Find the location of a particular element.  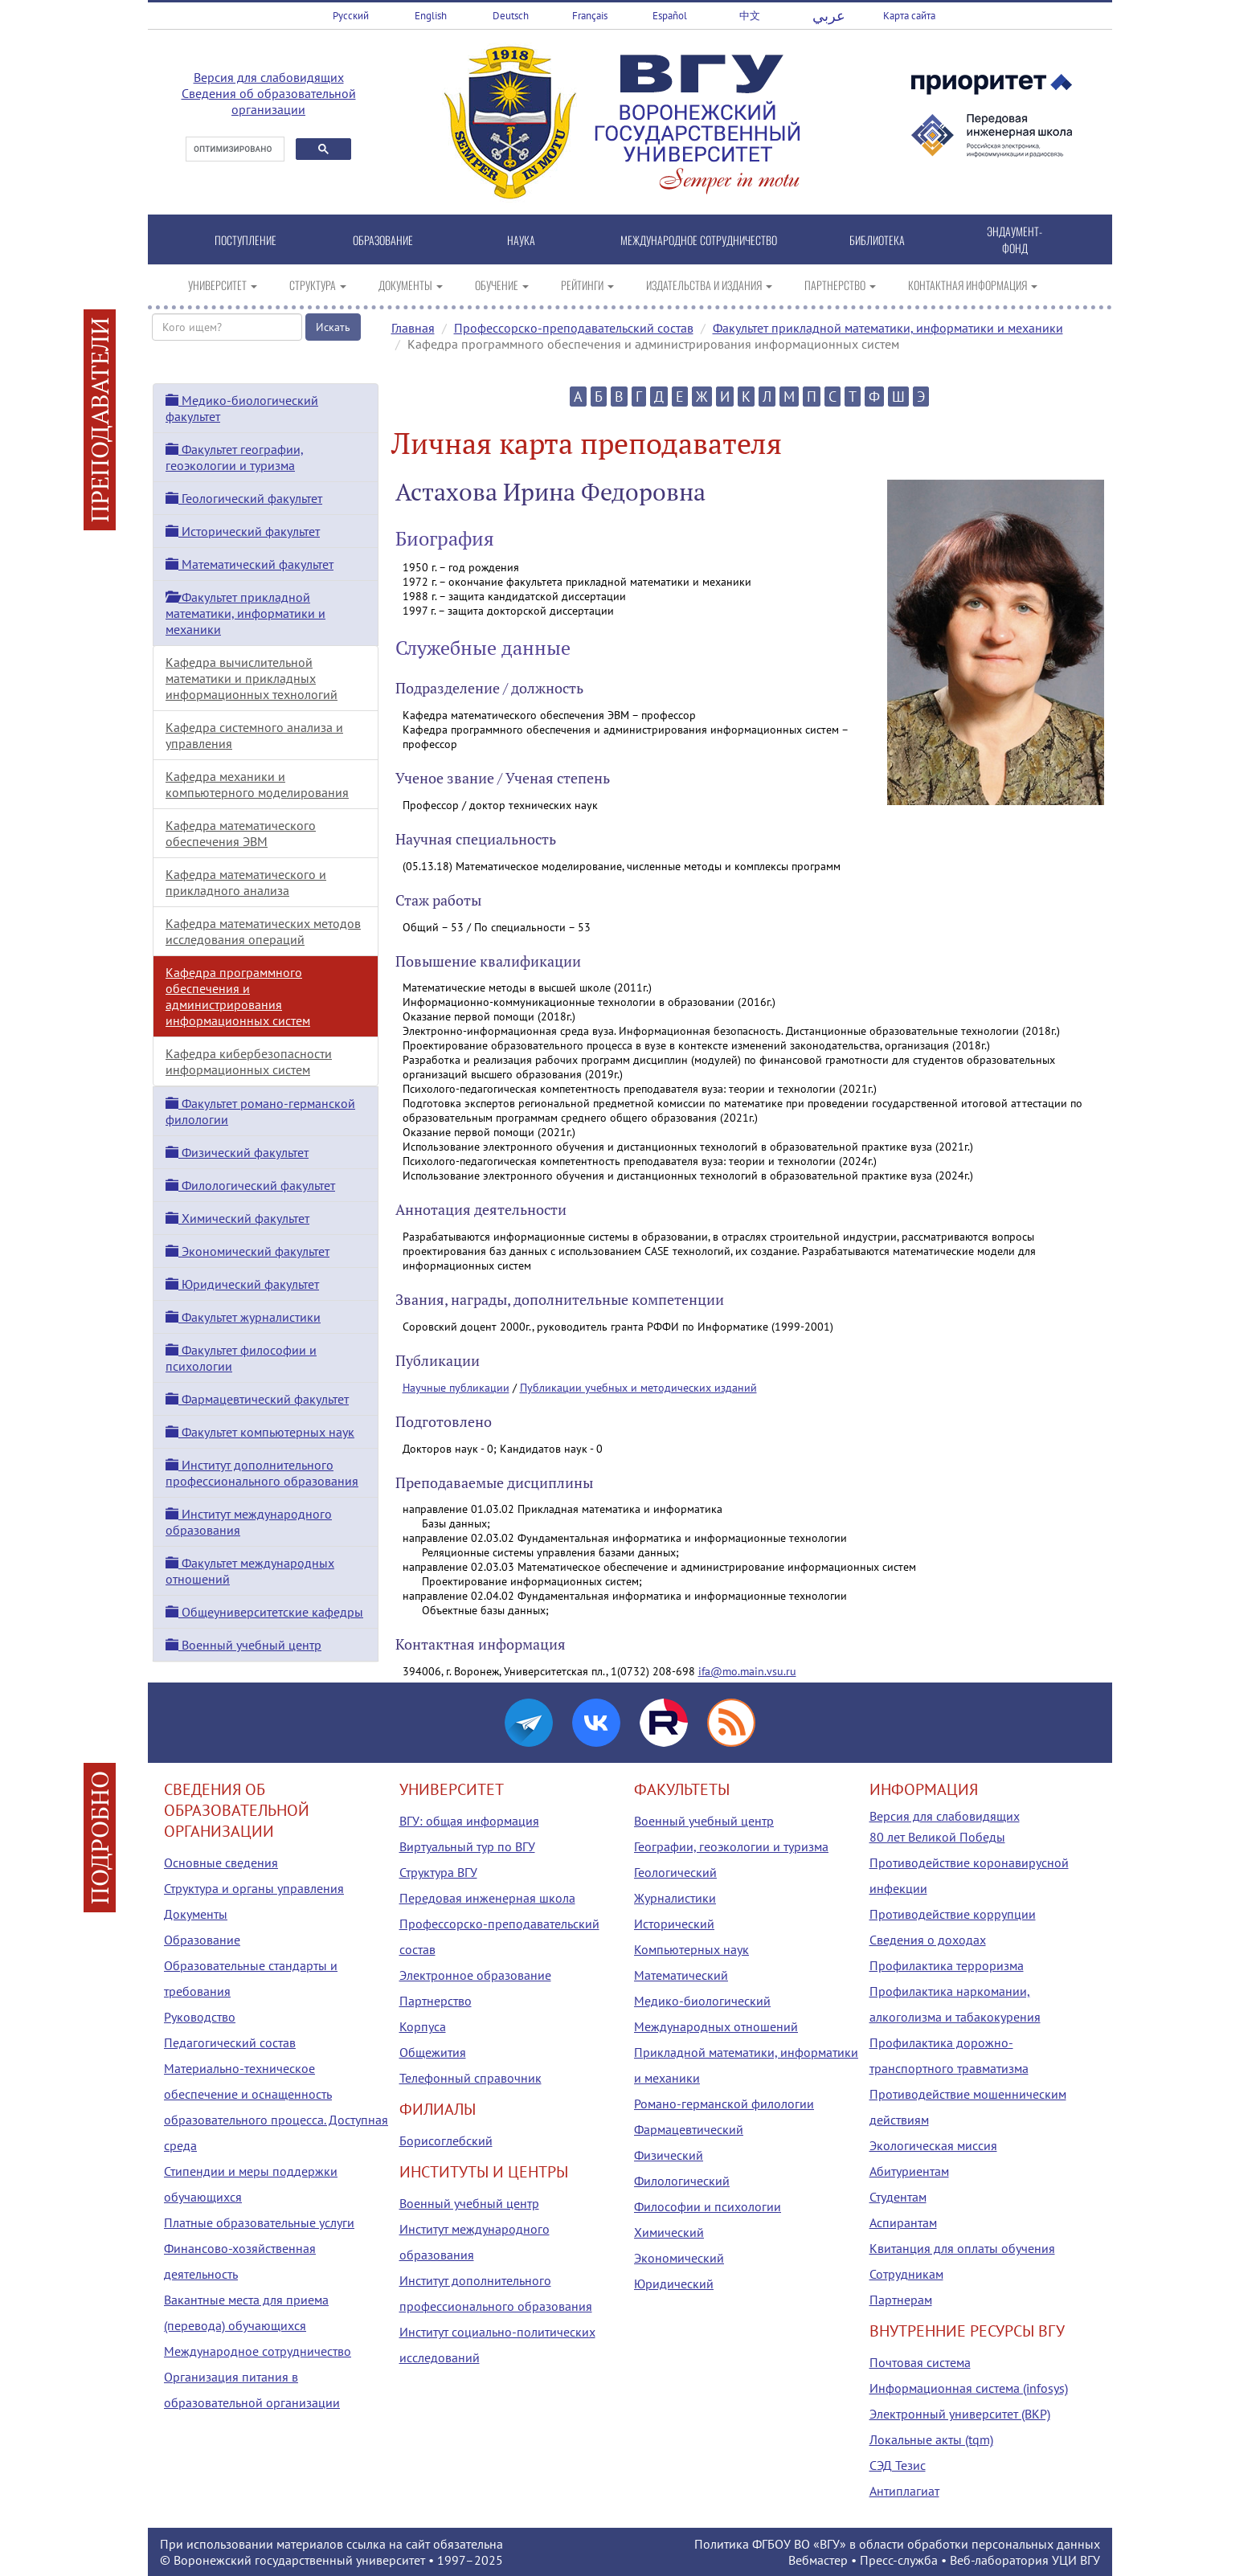

МЕЖДУНАРОДНОЕ СОТРУДНИЧЕСТВО is located at coordinates (698, 239).